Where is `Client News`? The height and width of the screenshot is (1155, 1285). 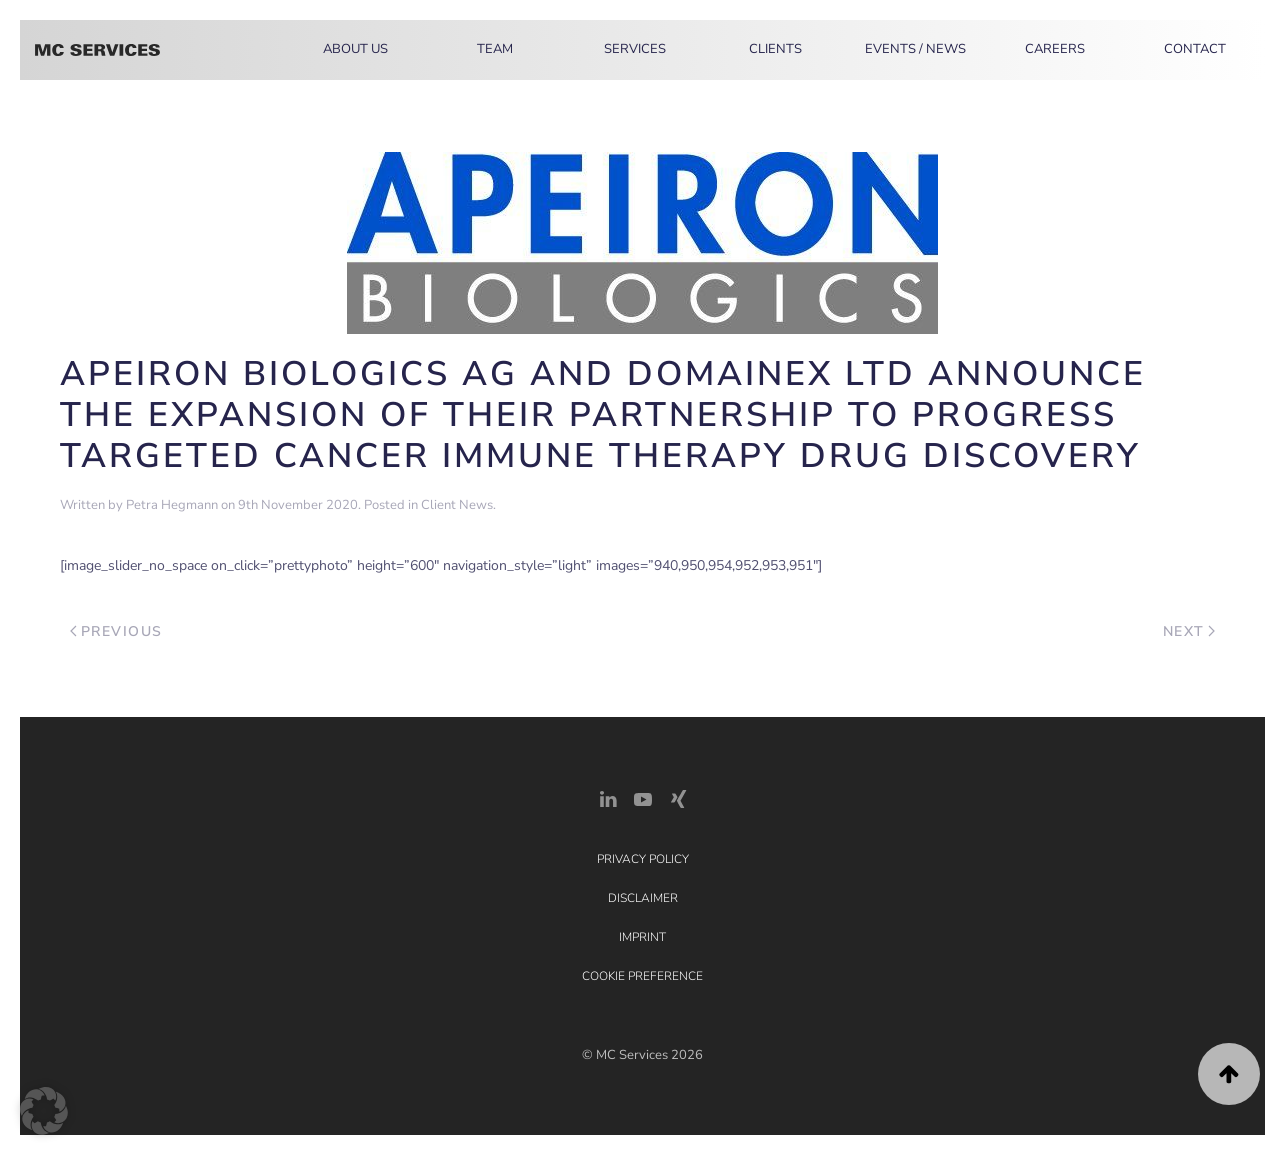
Client News is located at coordinates (457, 505).